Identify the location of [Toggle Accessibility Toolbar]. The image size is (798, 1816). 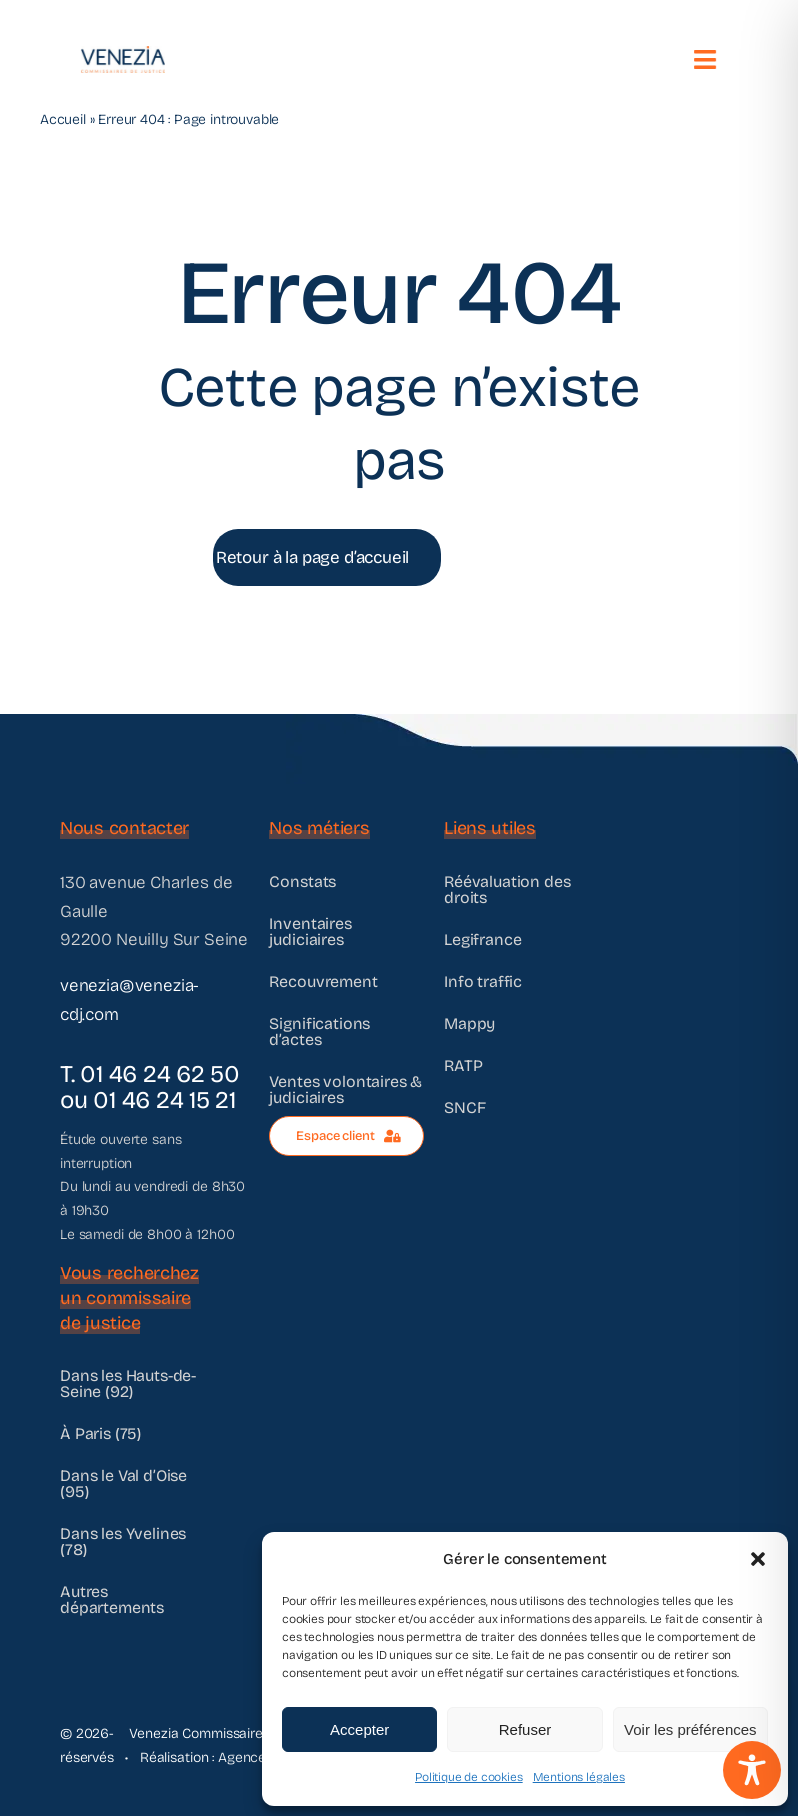
(752, 1770).